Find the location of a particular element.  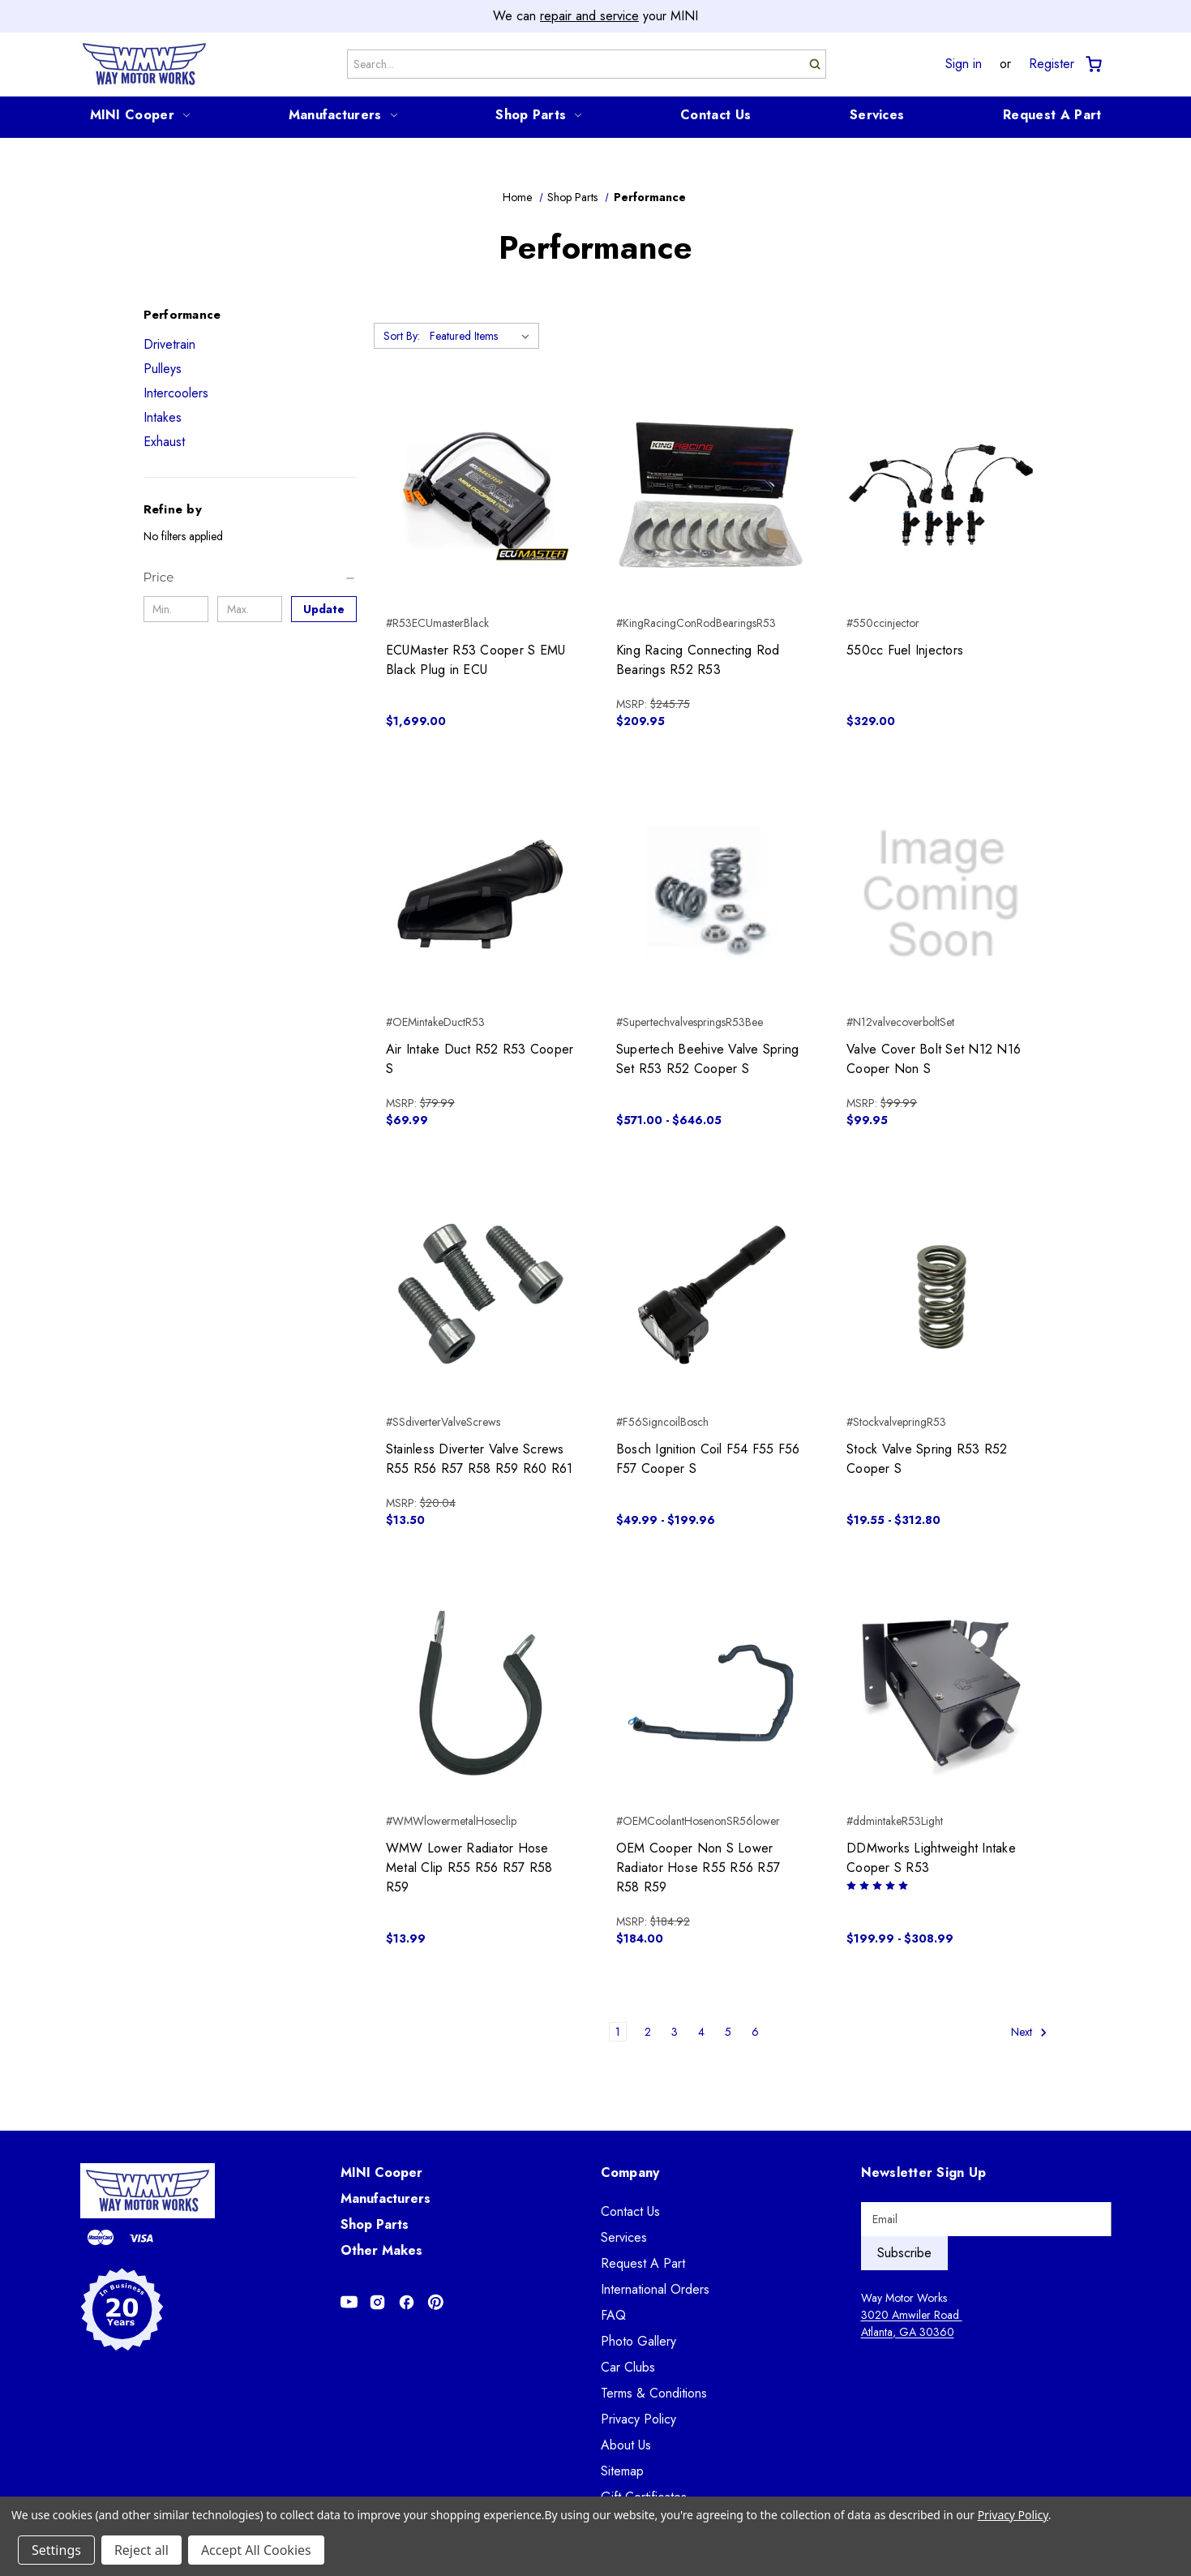

[Cart with 0 items] is located at coordinates (1092, 64).